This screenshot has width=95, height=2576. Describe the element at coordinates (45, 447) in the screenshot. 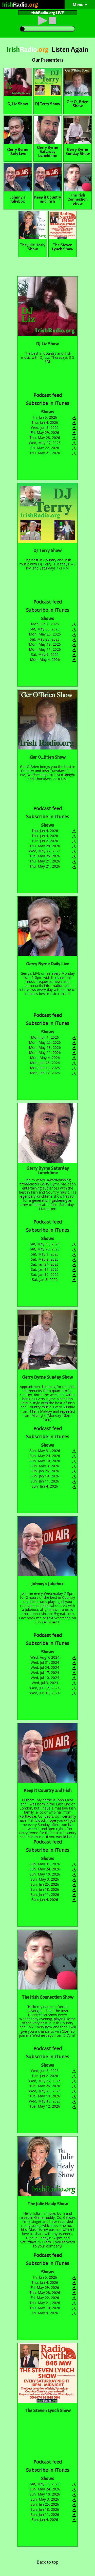

I see `Fri, May 22, 2026` at that location.